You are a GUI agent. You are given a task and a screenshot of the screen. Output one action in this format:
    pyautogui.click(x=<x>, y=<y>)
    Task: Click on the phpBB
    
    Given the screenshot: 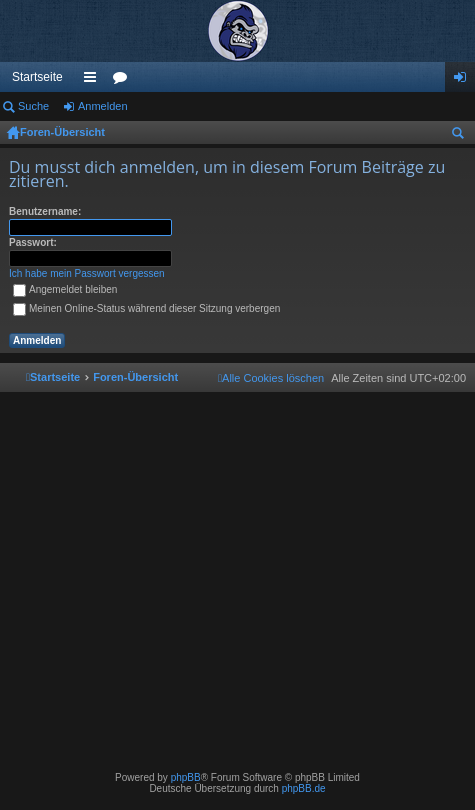 What is the action you would take?
    pyautogui.click(x=186, y=777)
    